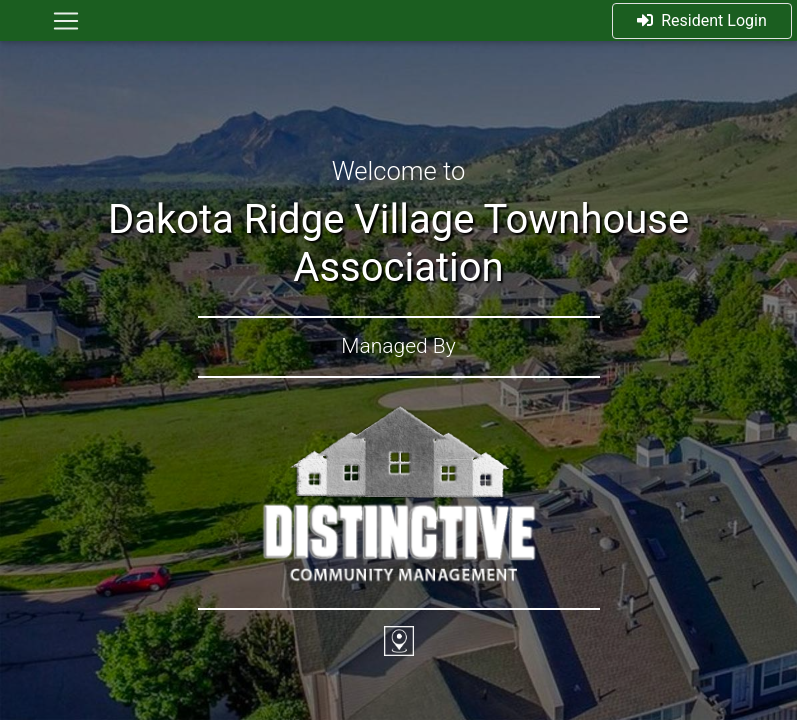 The height and width of the screenshot is (720, 797). What do you see at coordinates (66, 21) in the screenshot?
I see `[Toggle navigation]` at bounding box center [66, 21].